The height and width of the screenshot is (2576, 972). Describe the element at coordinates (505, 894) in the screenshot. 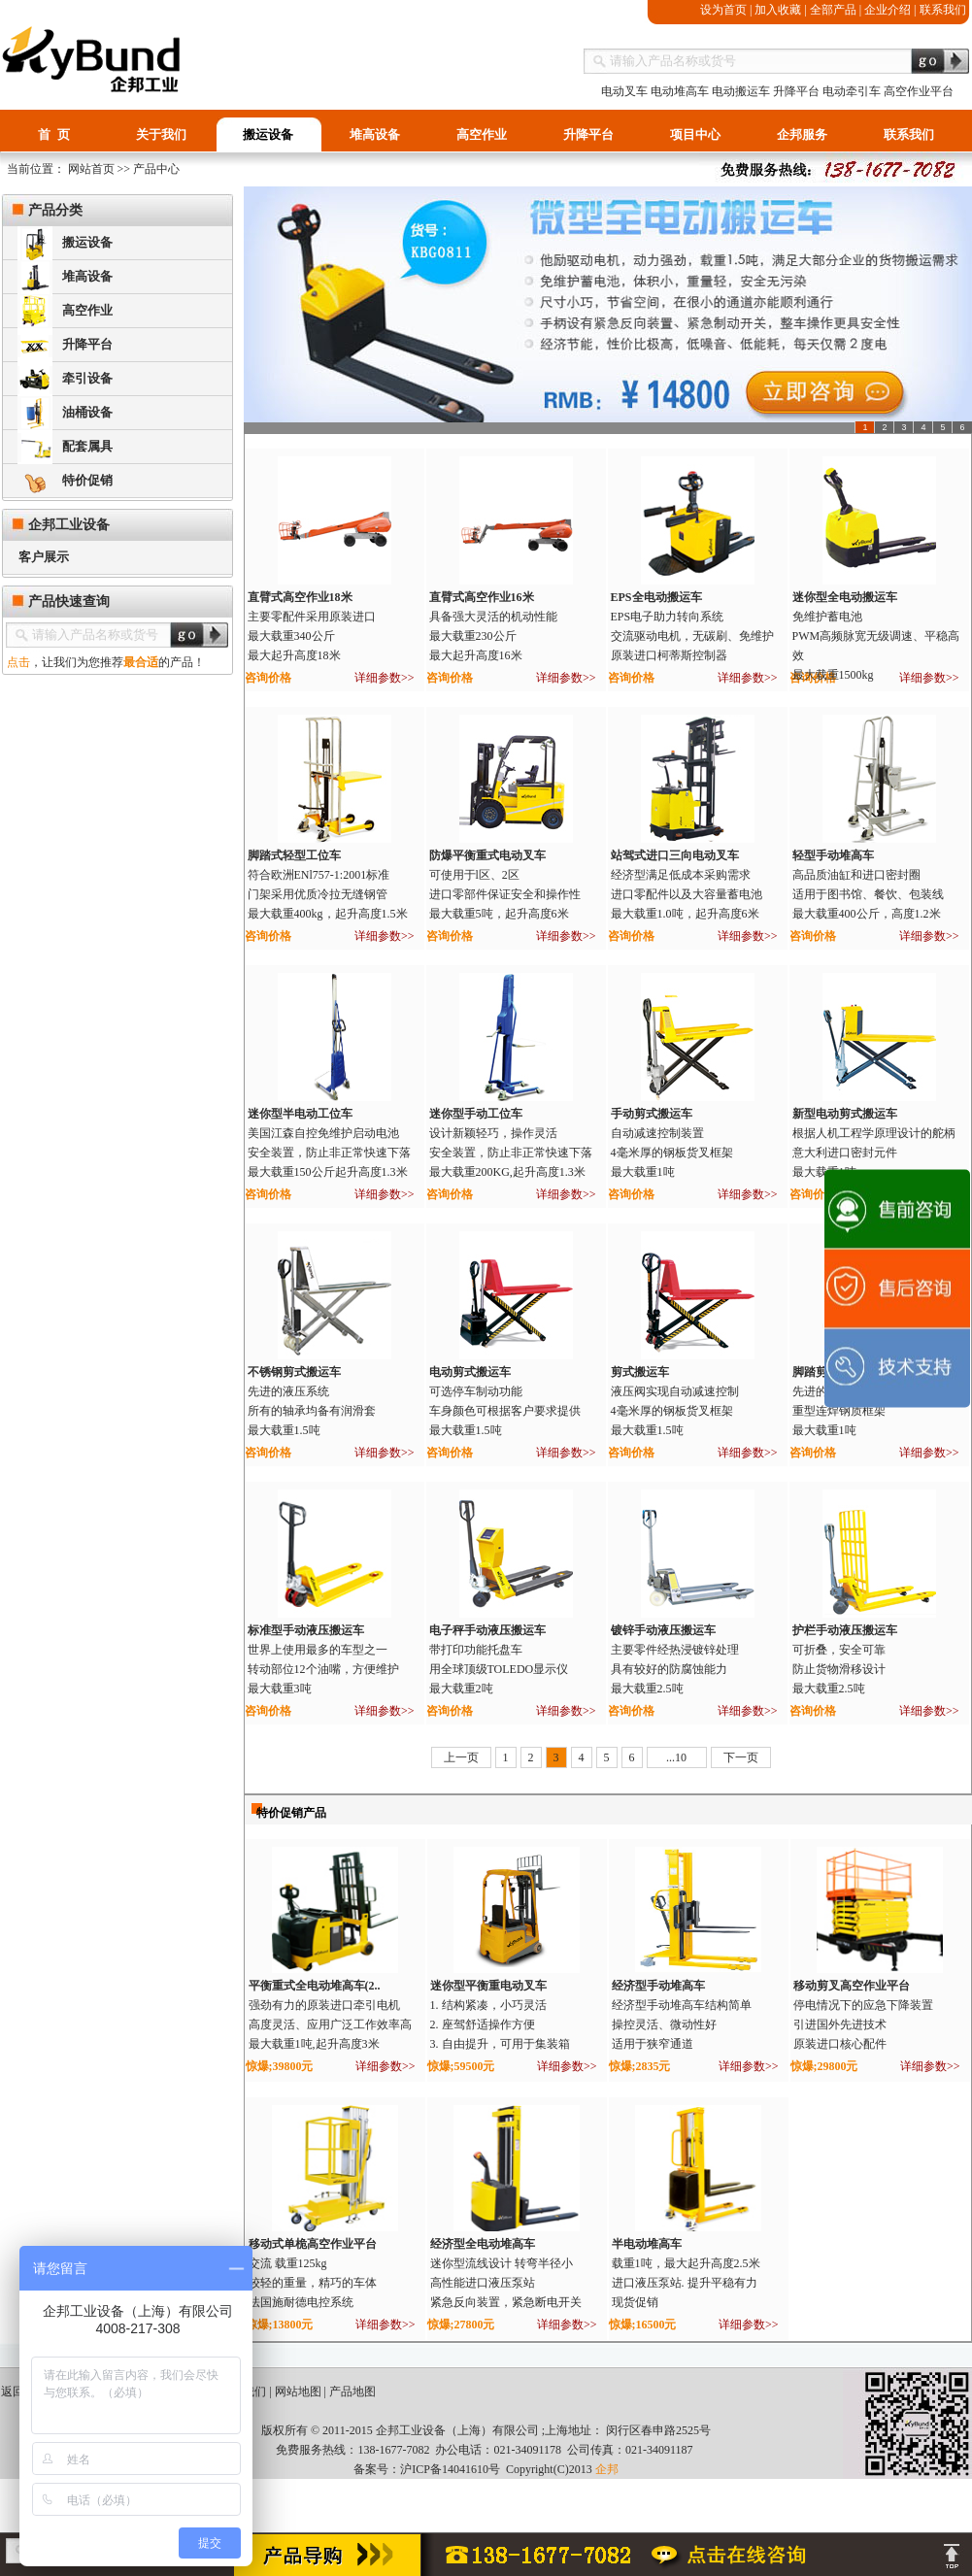

I see `可使用于l区、2区 进口零部件保证安全和操作性 最大载重5吨，起升高度6米` at that location.